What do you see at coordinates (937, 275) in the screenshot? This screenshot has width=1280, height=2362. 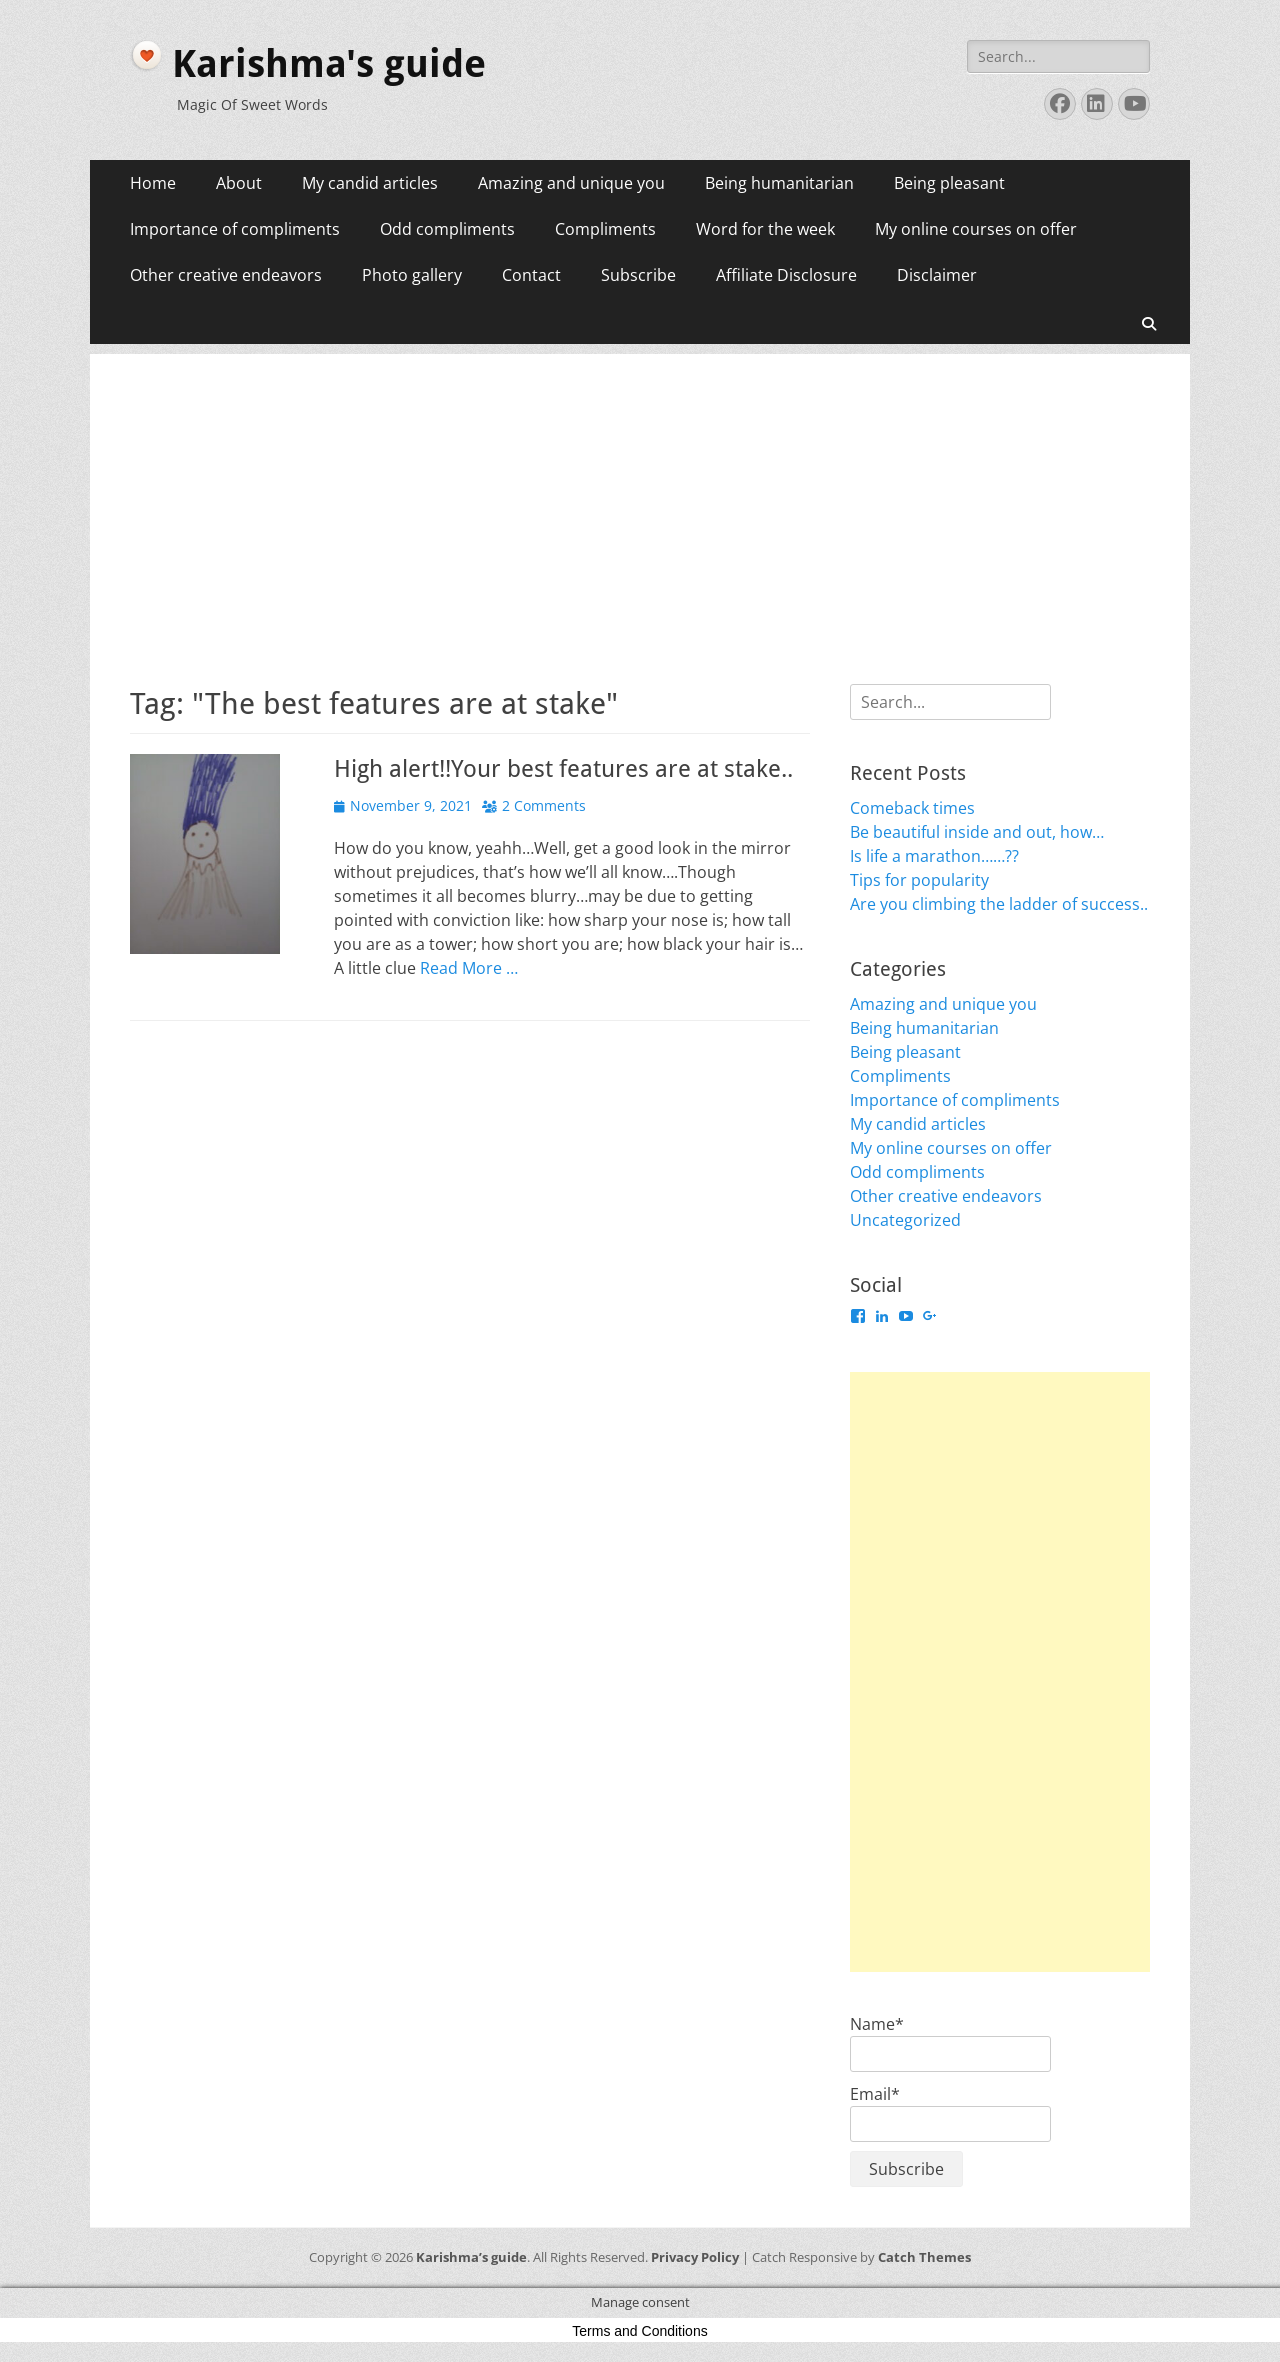 I see `Disclaimer` at bounding box center [937, 275].